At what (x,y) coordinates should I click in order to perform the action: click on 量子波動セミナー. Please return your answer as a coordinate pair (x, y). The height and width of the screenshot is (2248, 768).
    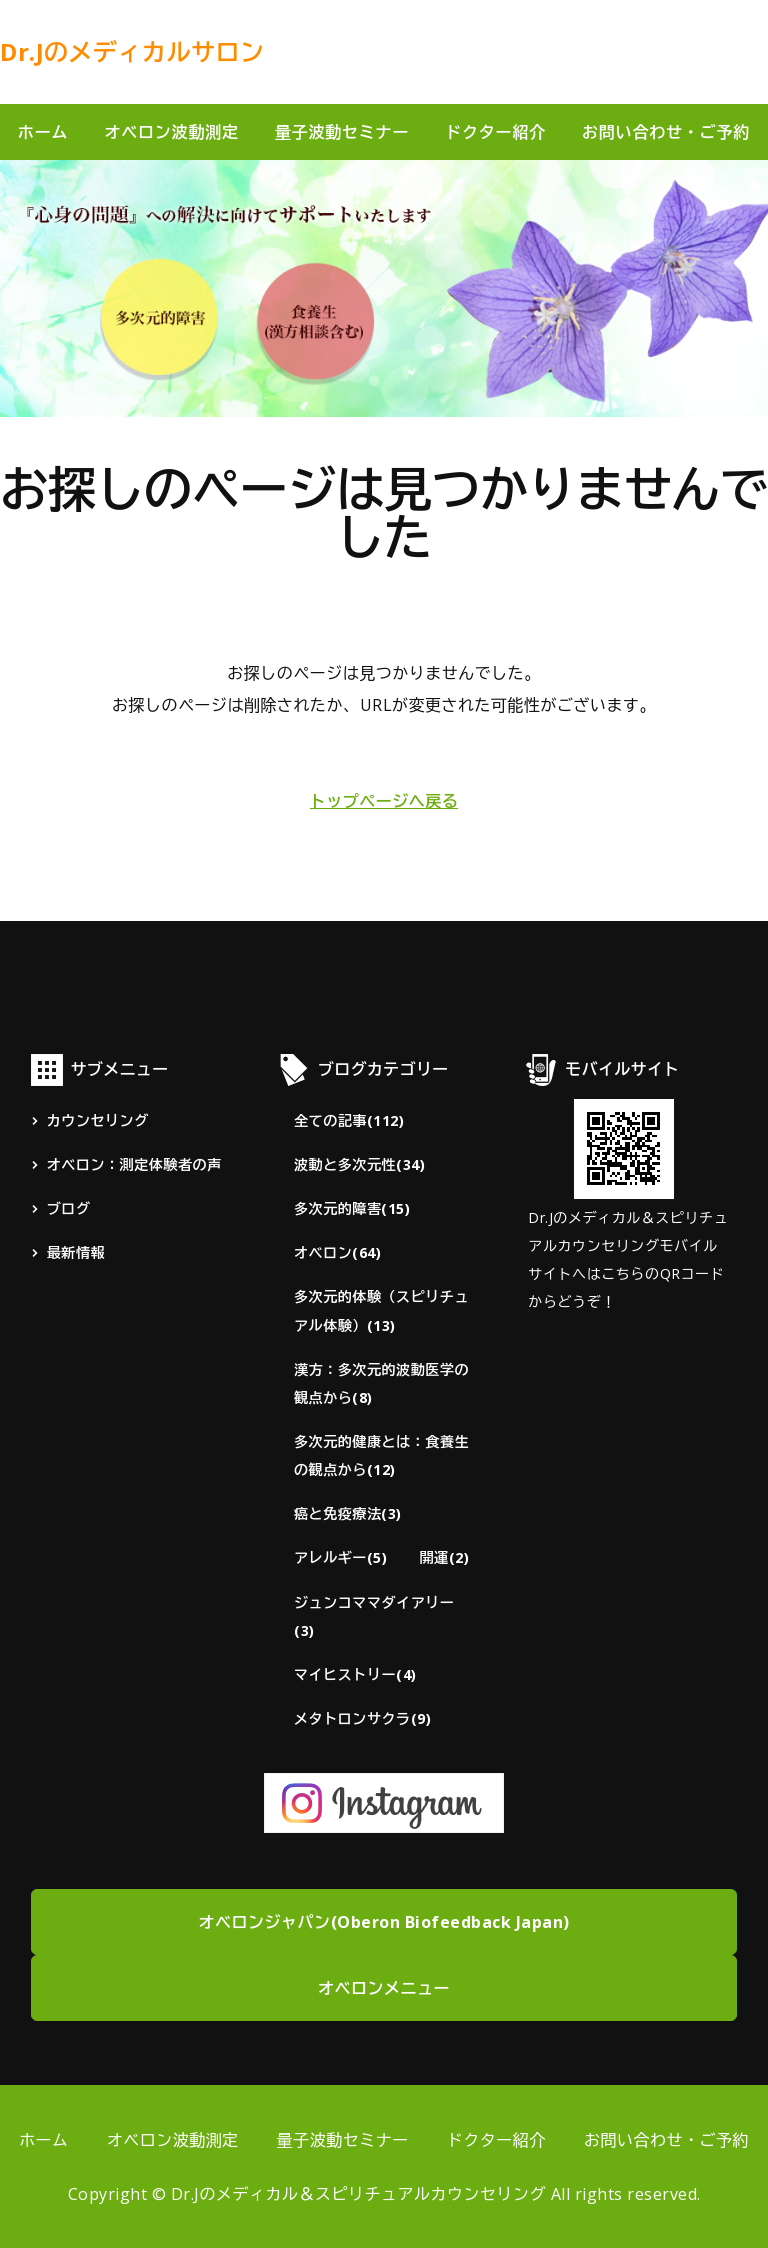
    Looking at the image, I should click on (342, 132).